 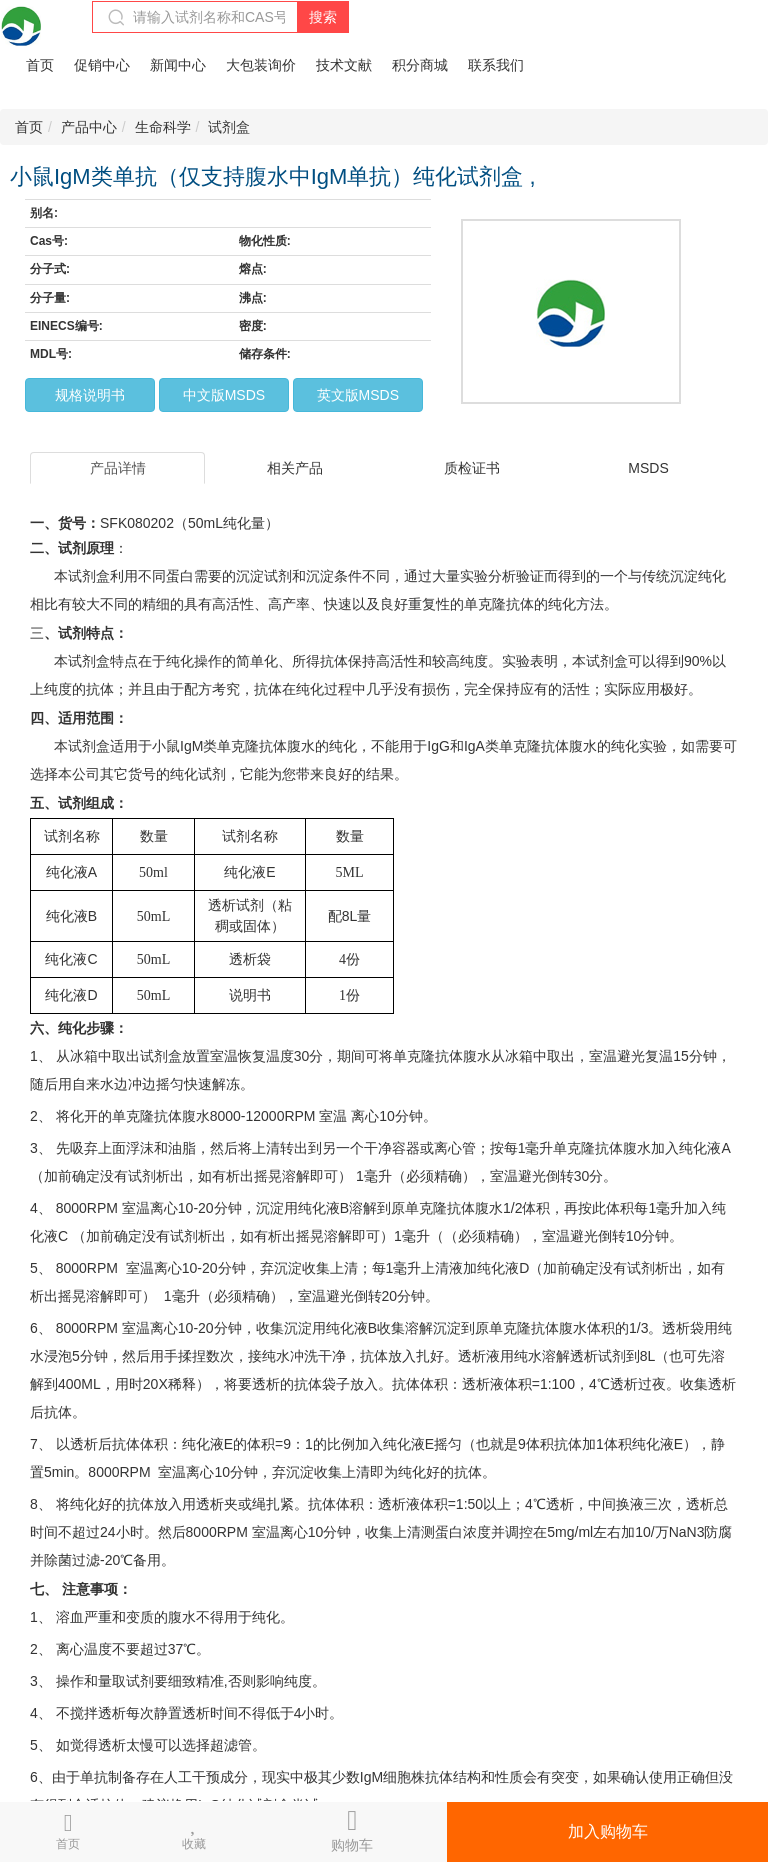 I want to click on 产品中心, so click(x=89, y=127).